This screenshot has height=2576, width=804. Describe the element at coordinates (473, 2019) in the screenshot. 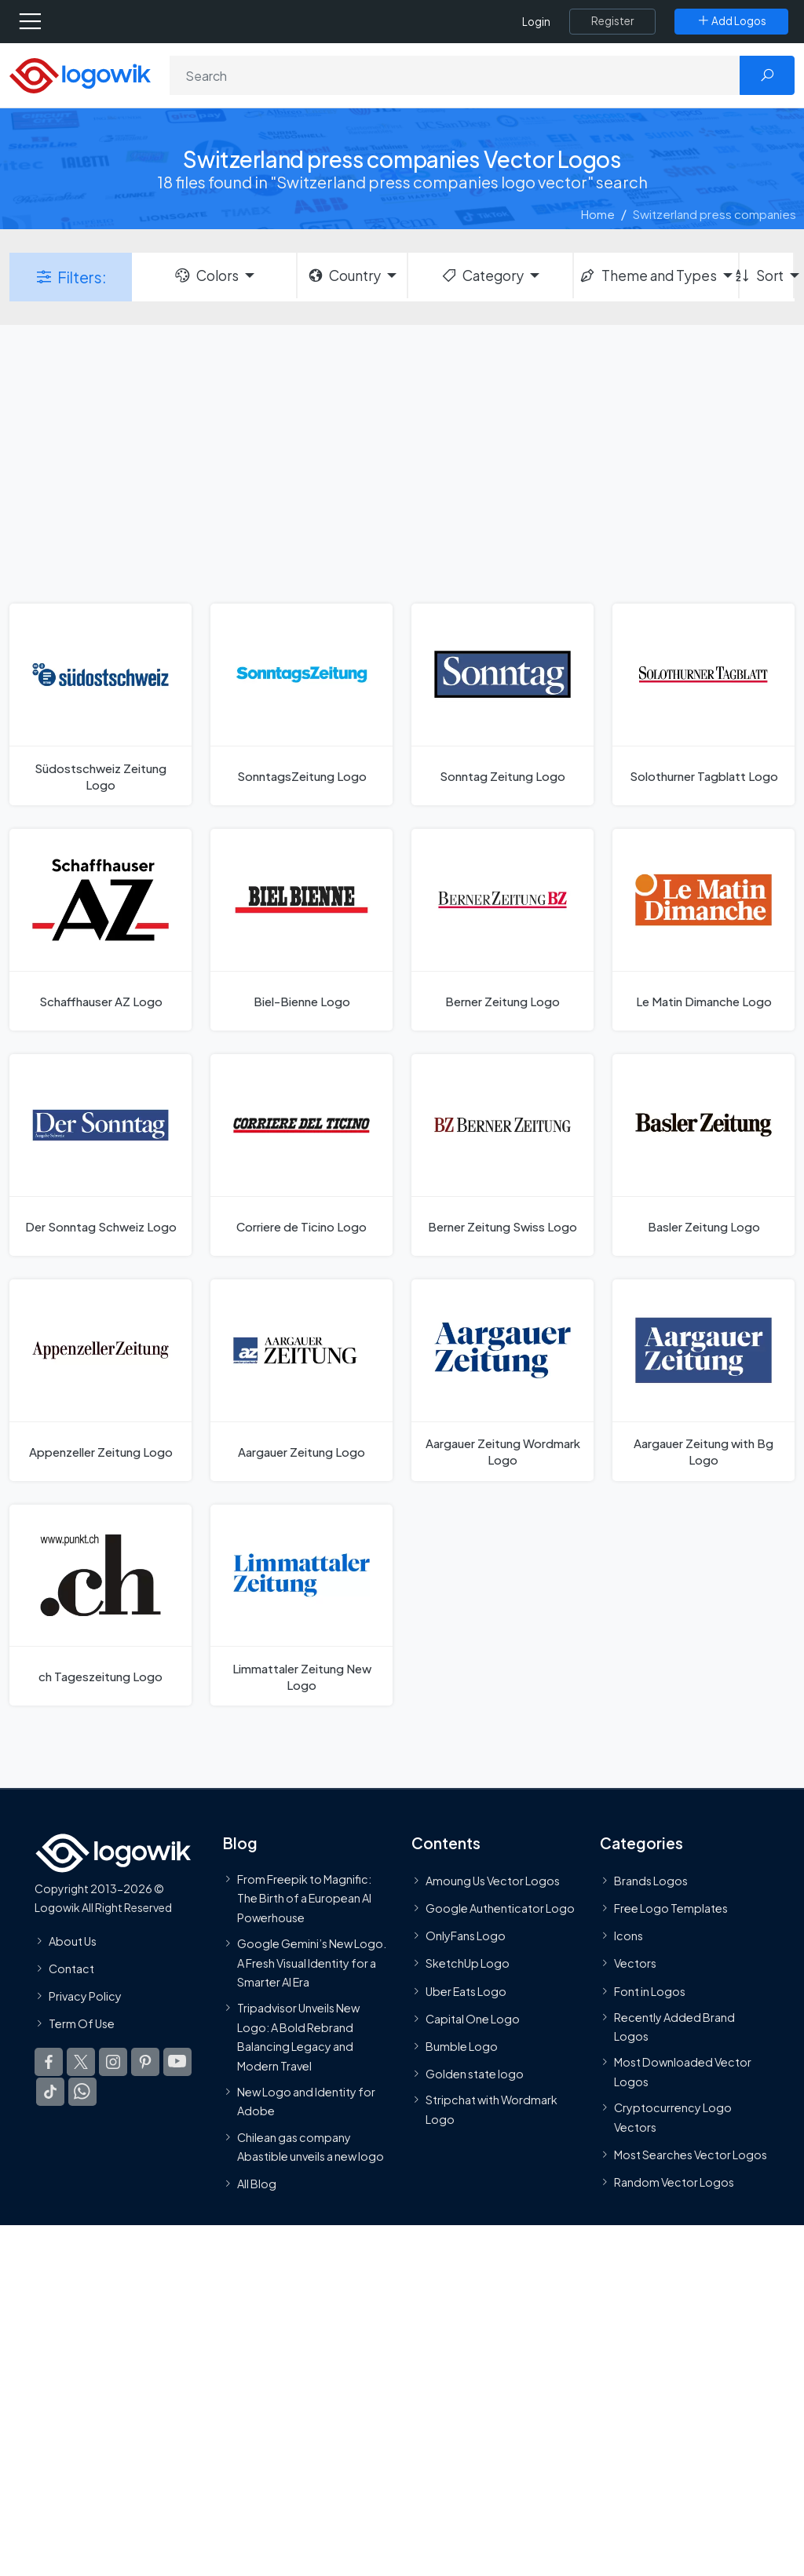

I see `Capital One Logo` at that location.